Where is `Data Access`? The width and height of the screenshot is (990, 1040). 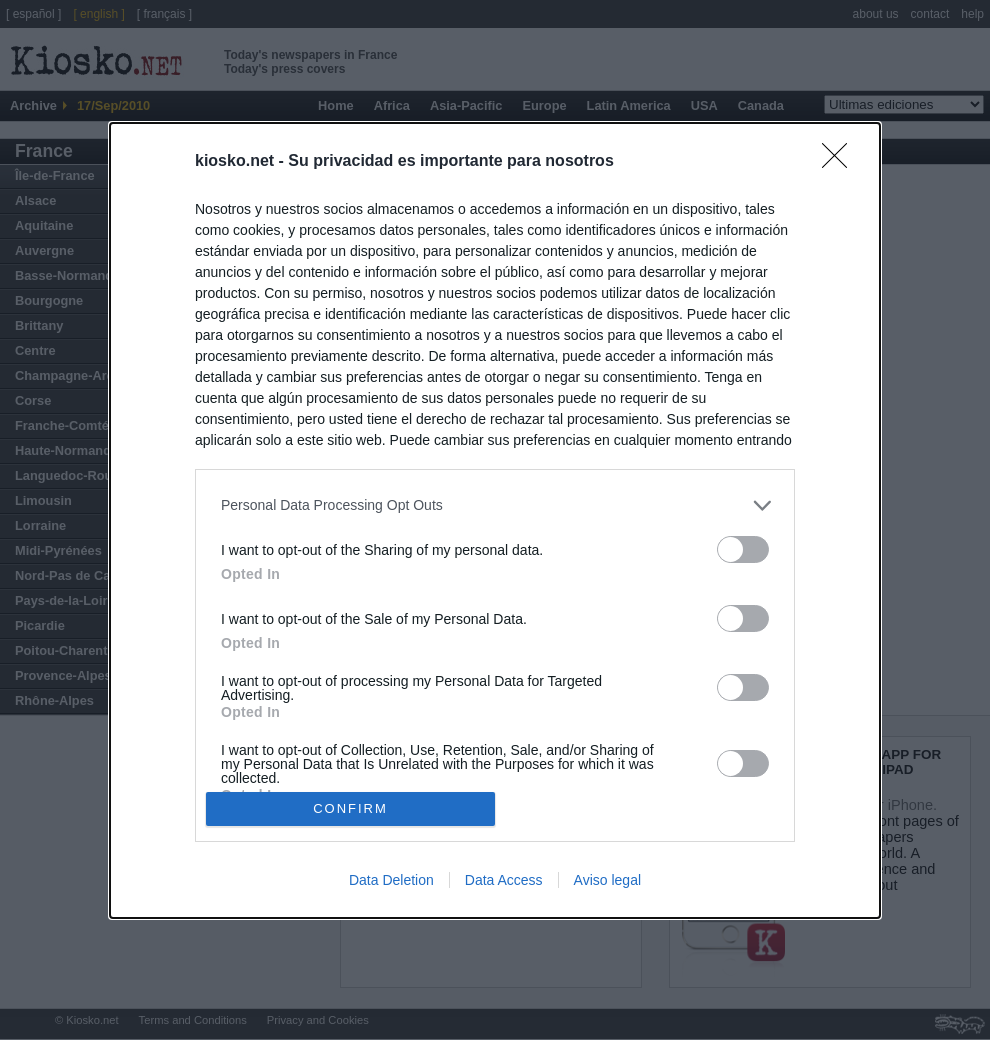
Data Access is located at coordinates (504, 880).